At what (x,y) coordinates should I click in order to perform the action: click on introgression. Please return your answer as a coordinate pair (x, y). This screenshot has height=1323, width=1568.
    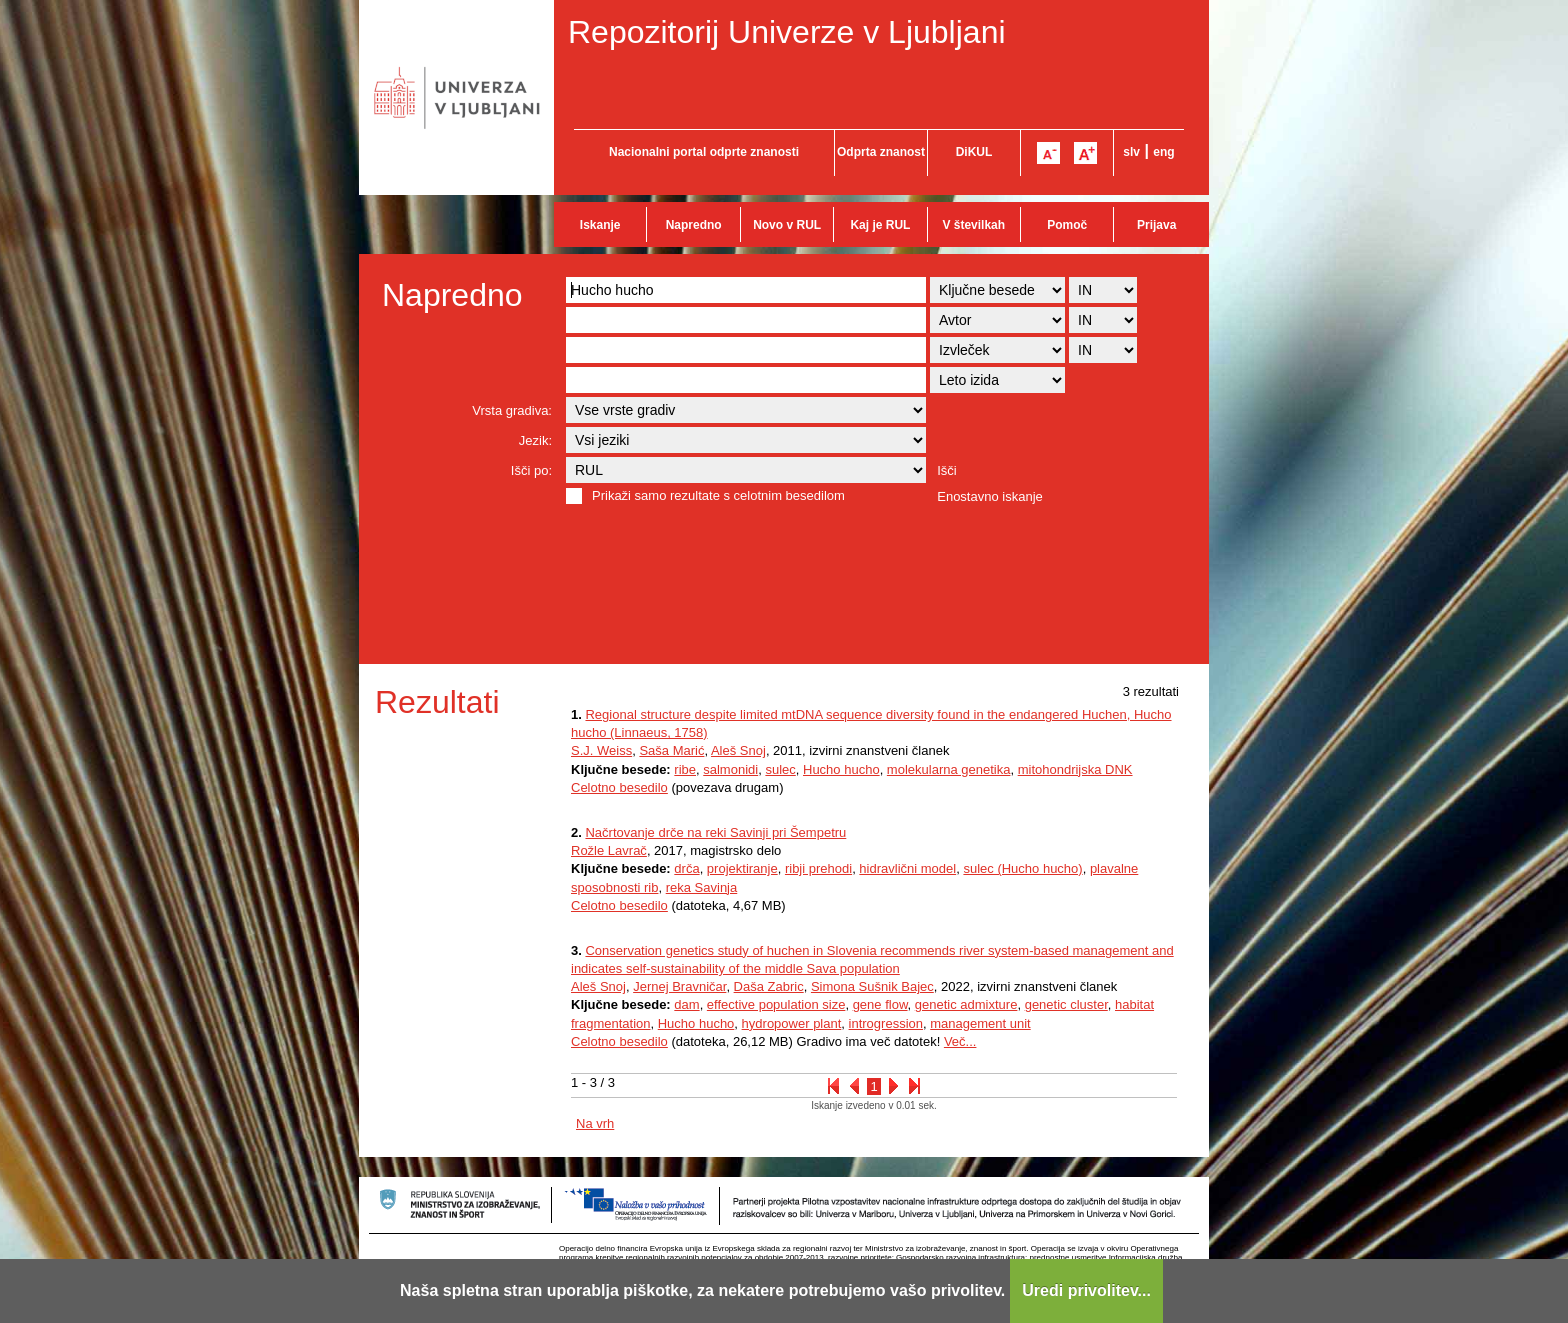
    Looking at the image, I should click on (886, 1023).